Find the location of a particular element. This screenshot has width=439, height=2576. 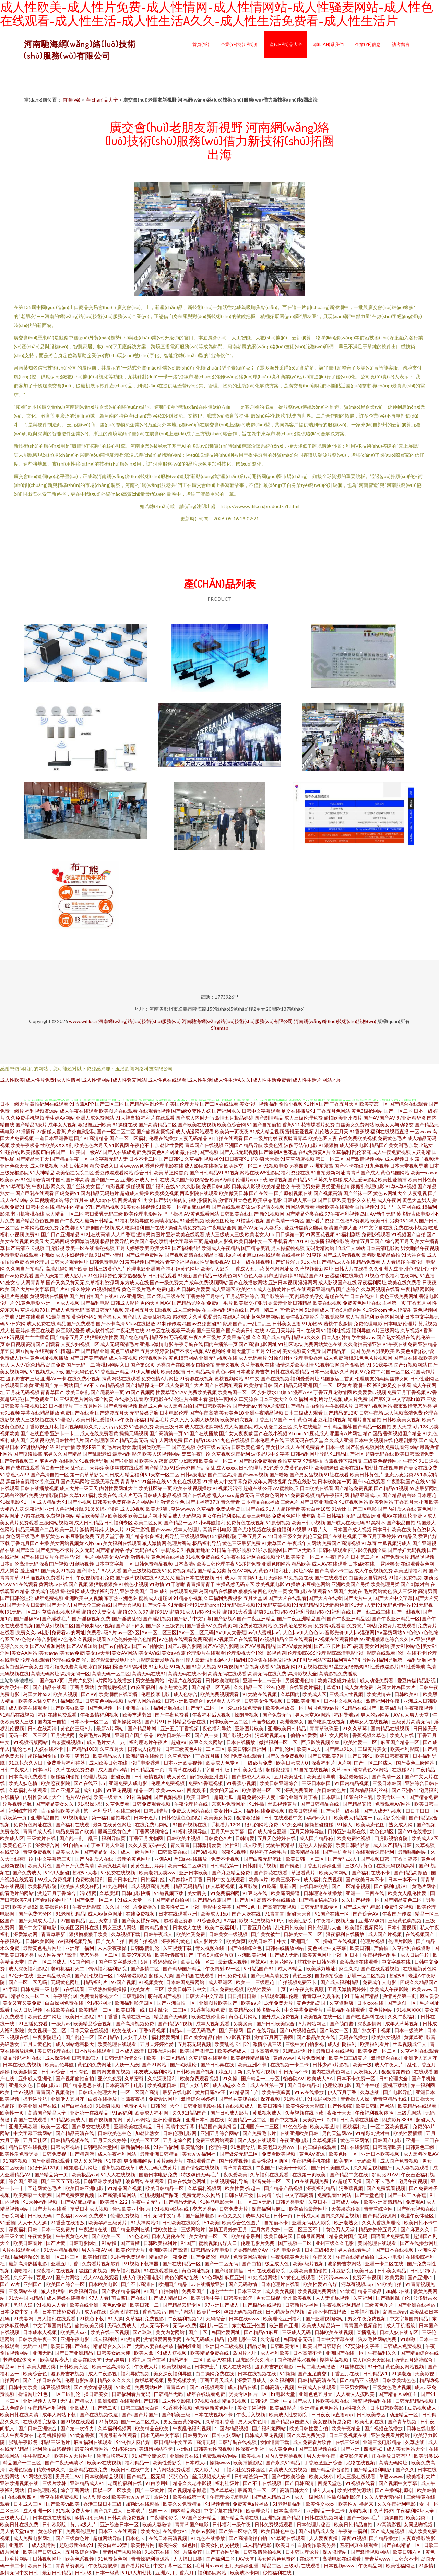

国产影视少妇 is located at coordinates (237, 1735).